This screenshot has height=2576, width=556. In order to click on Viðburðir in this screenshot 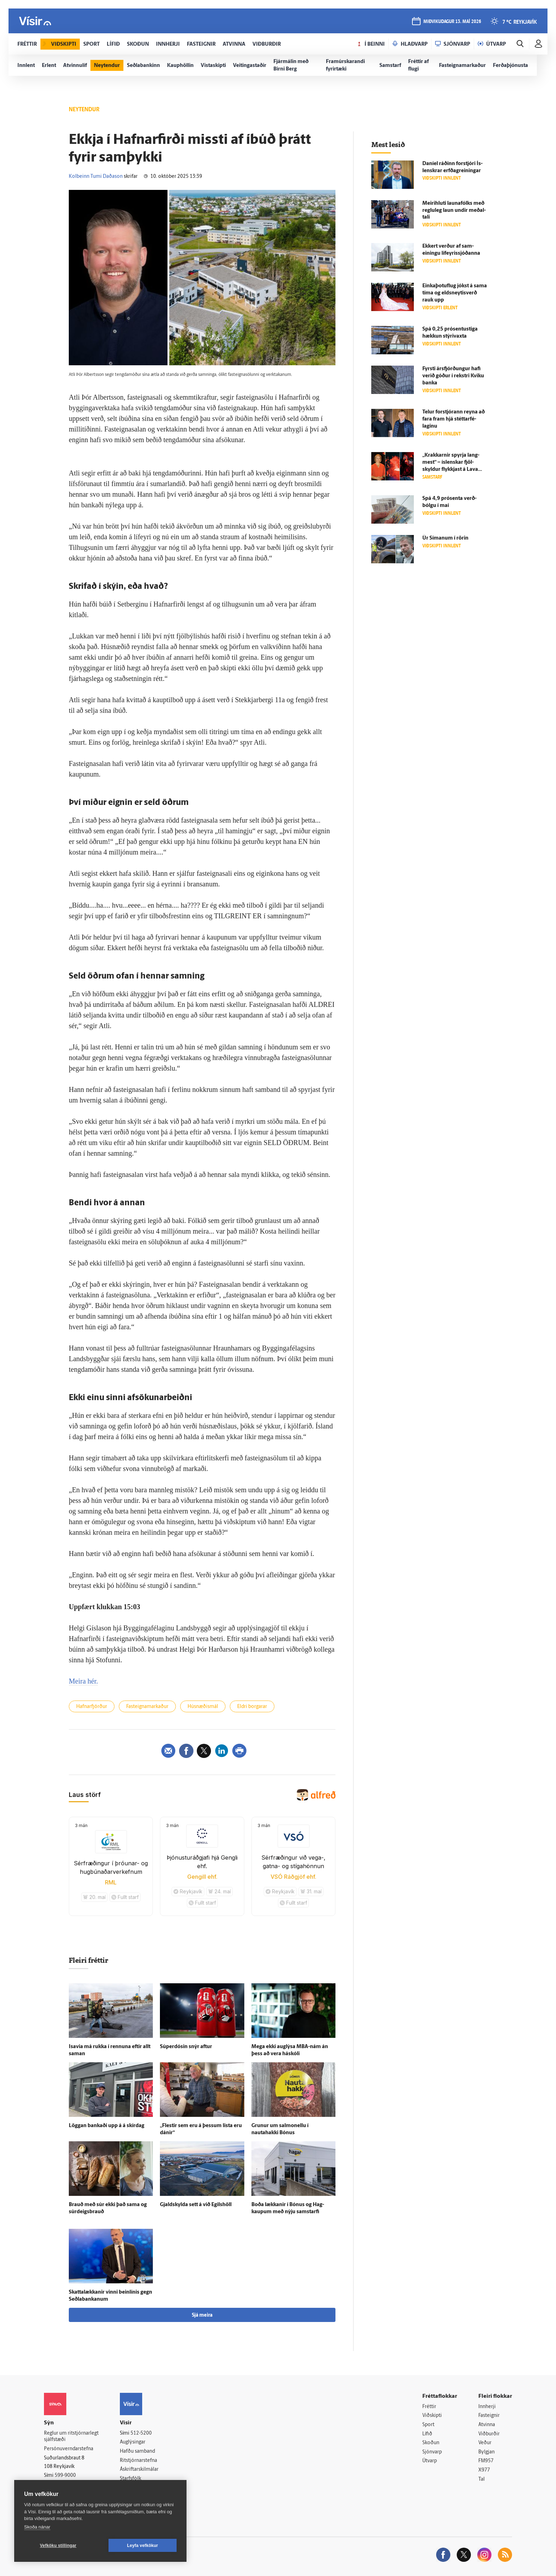, I will do `click(489, 2434)`.